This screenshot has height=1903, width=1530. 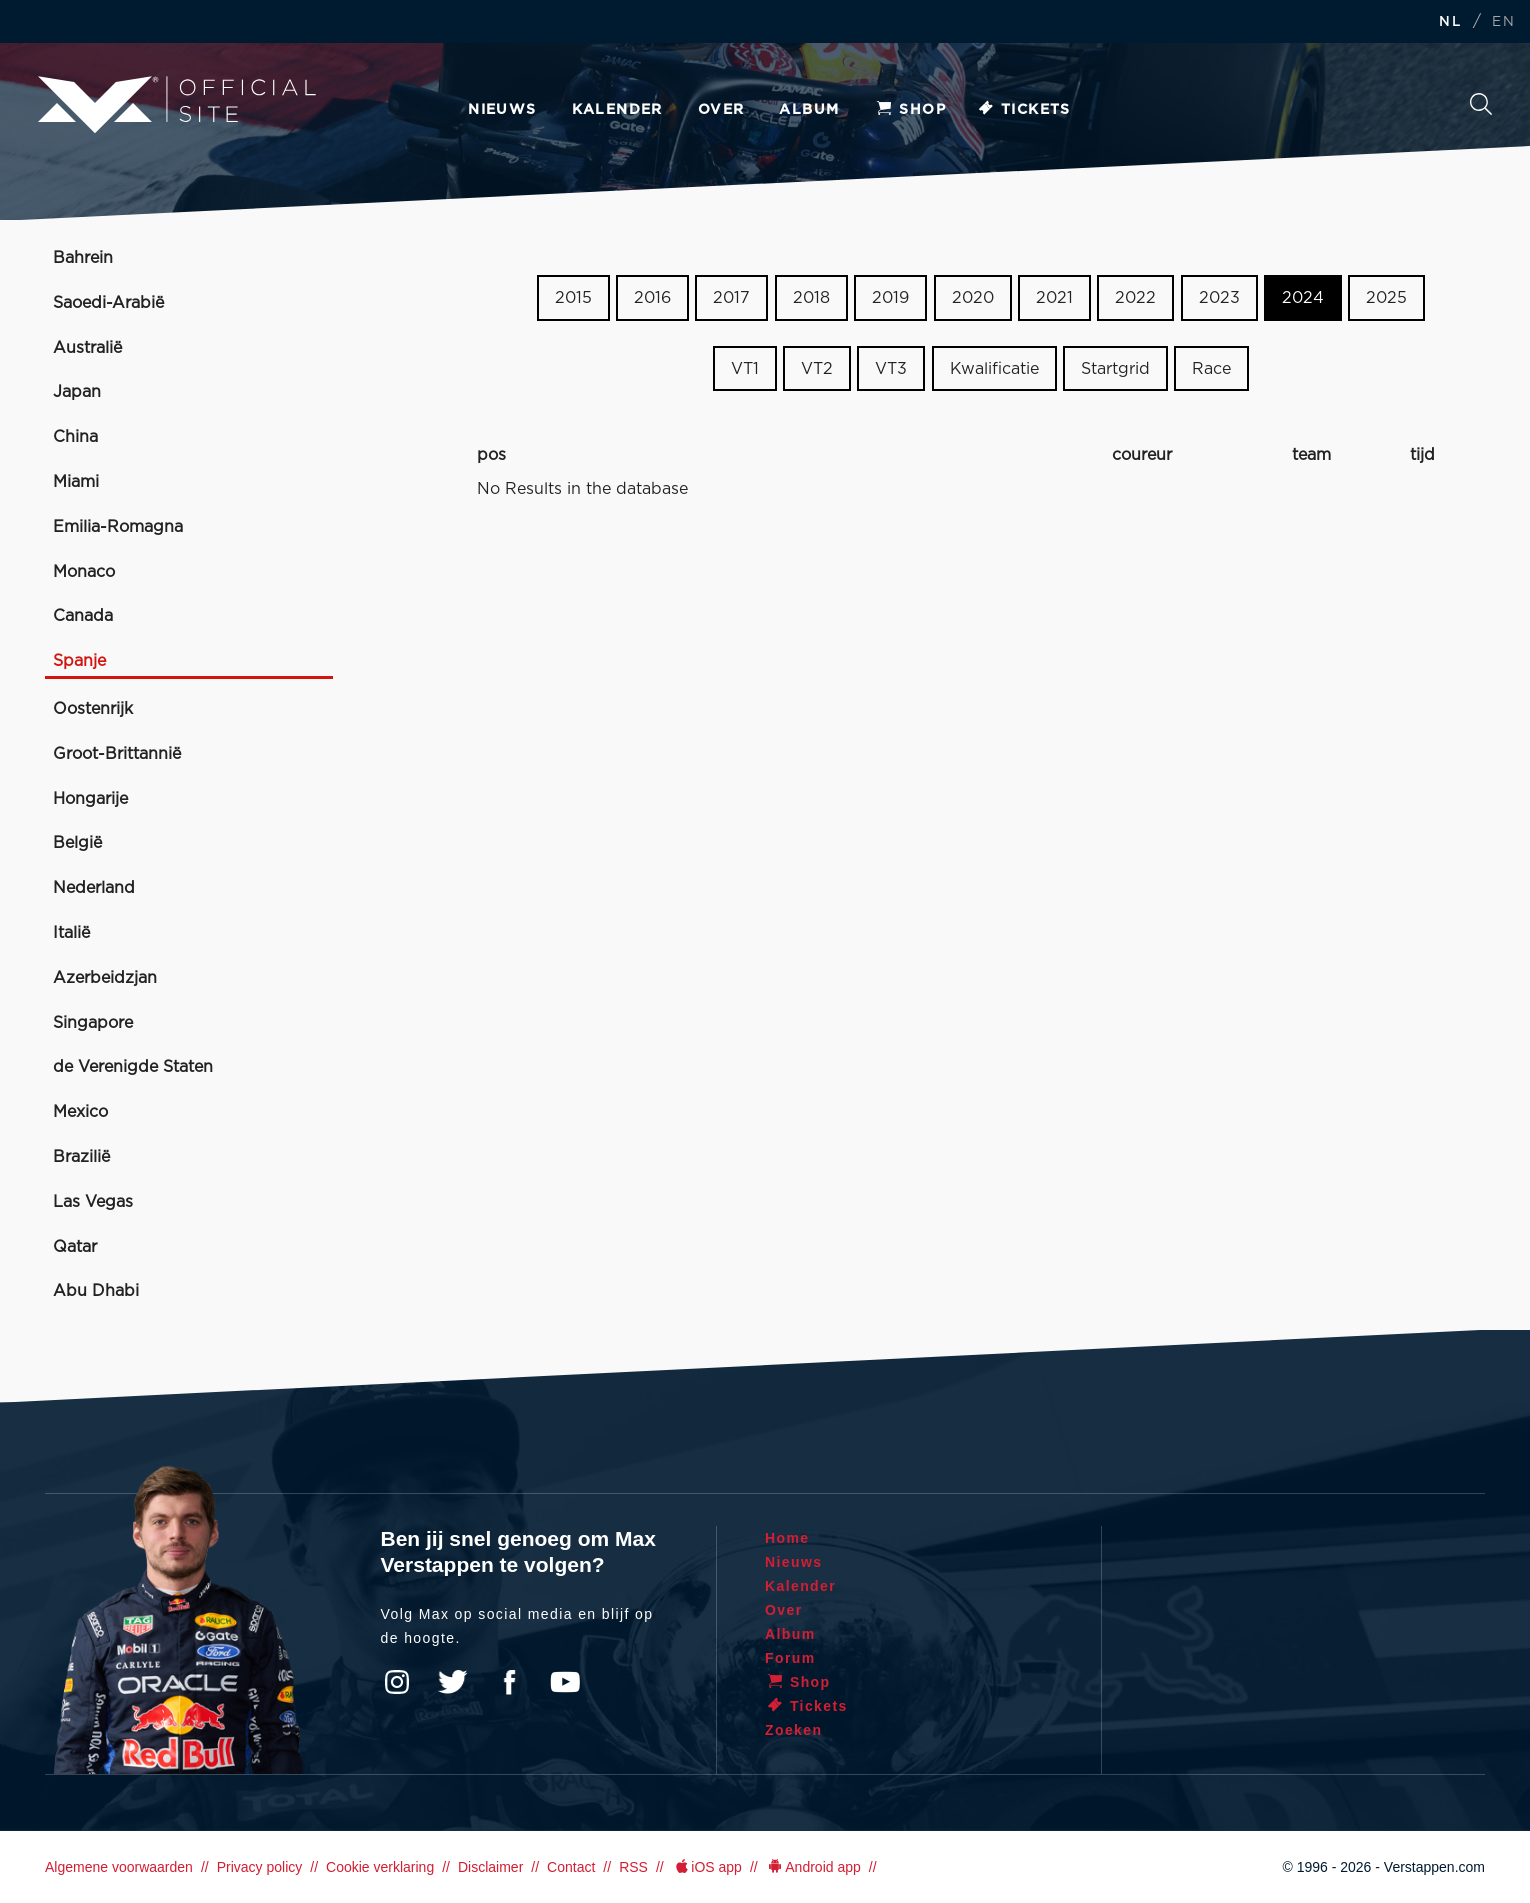 I want to click on Shop, so click(x=910, y=110).